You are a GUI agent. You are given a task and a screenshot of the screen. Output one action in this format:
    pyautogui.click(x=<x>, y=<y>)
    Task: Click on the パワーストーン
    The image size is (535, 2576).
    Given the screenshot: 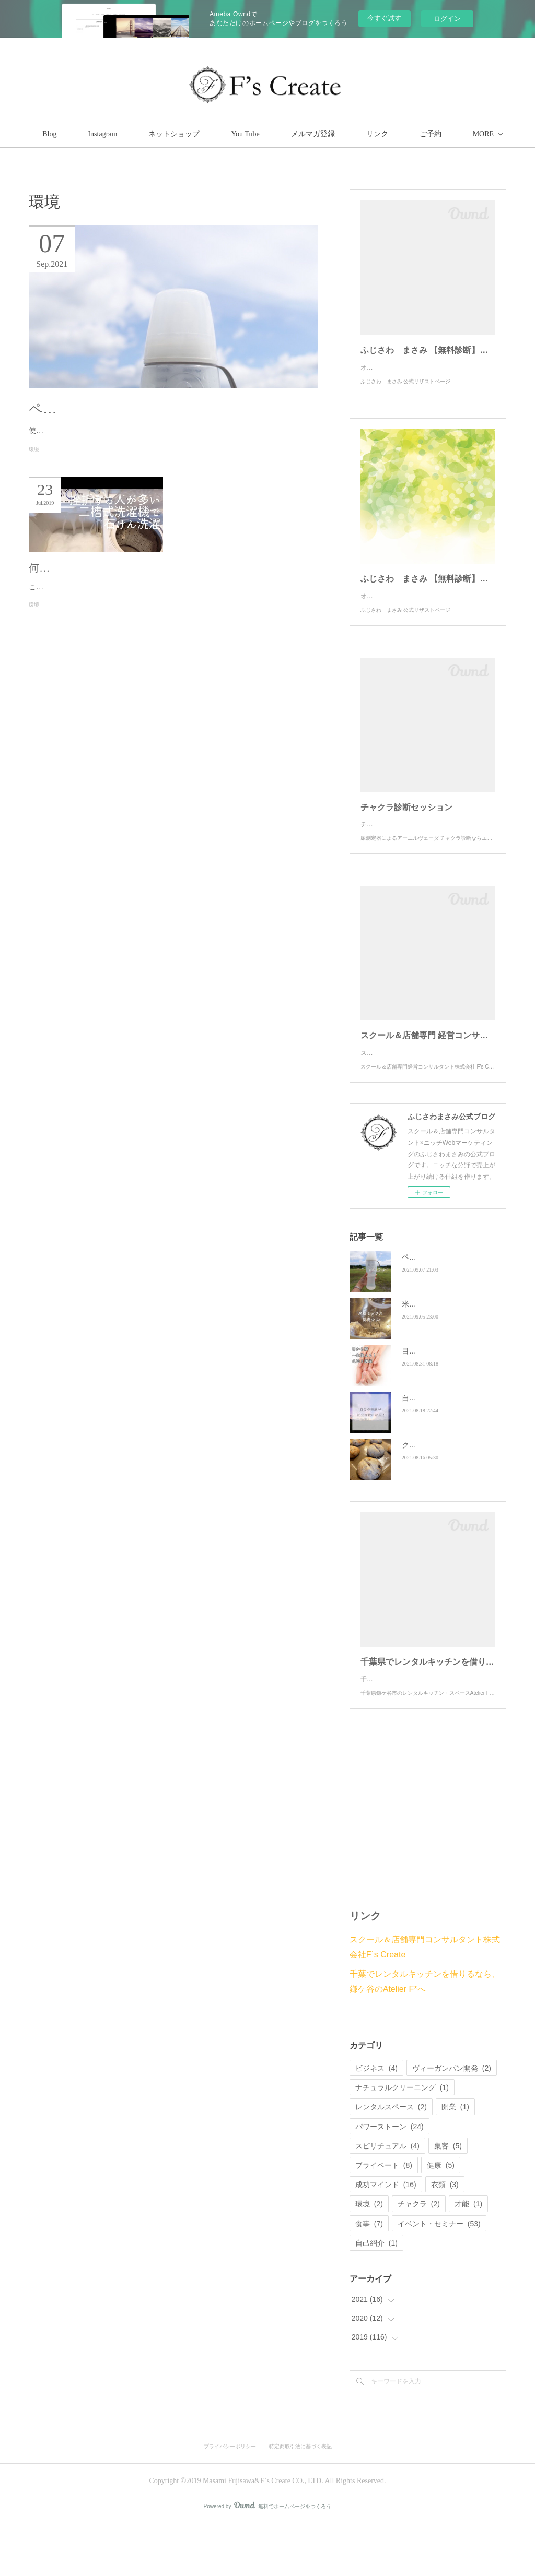 What is the action you would take?
    pyautogui.click(x=389, y=2179)
    